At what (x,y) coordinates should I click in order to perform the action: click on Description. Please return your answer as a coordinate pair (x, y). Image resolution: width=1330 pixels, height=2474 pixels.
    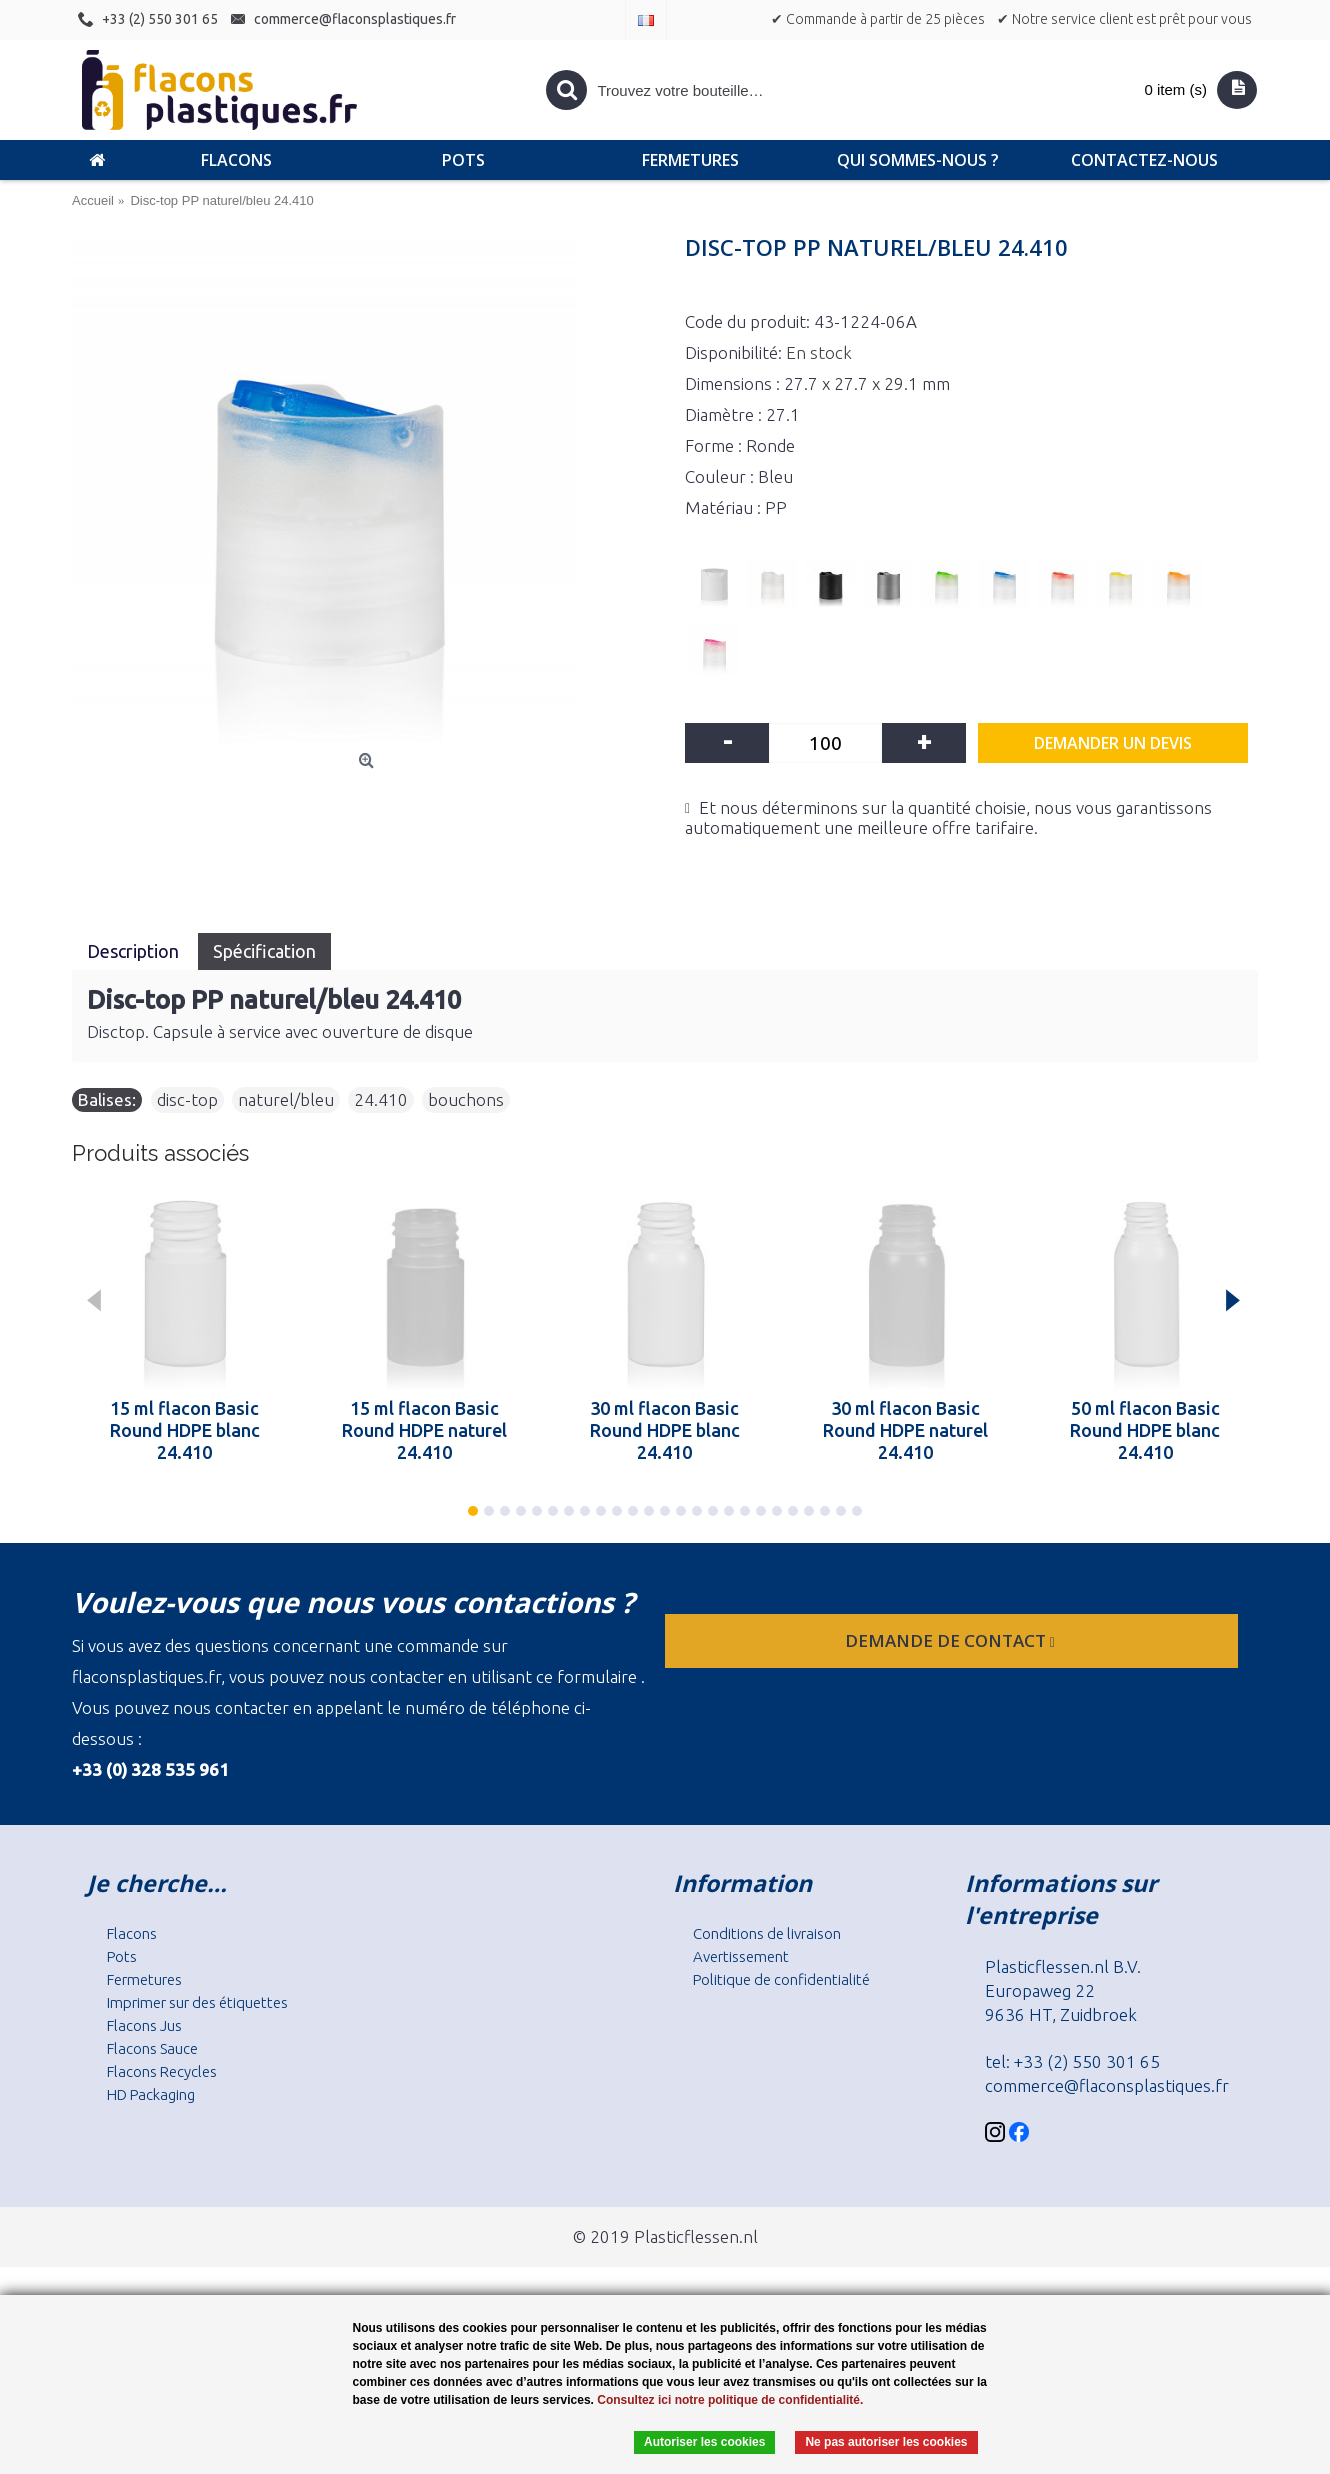
    Looking at the image, I should click on (135, 951).